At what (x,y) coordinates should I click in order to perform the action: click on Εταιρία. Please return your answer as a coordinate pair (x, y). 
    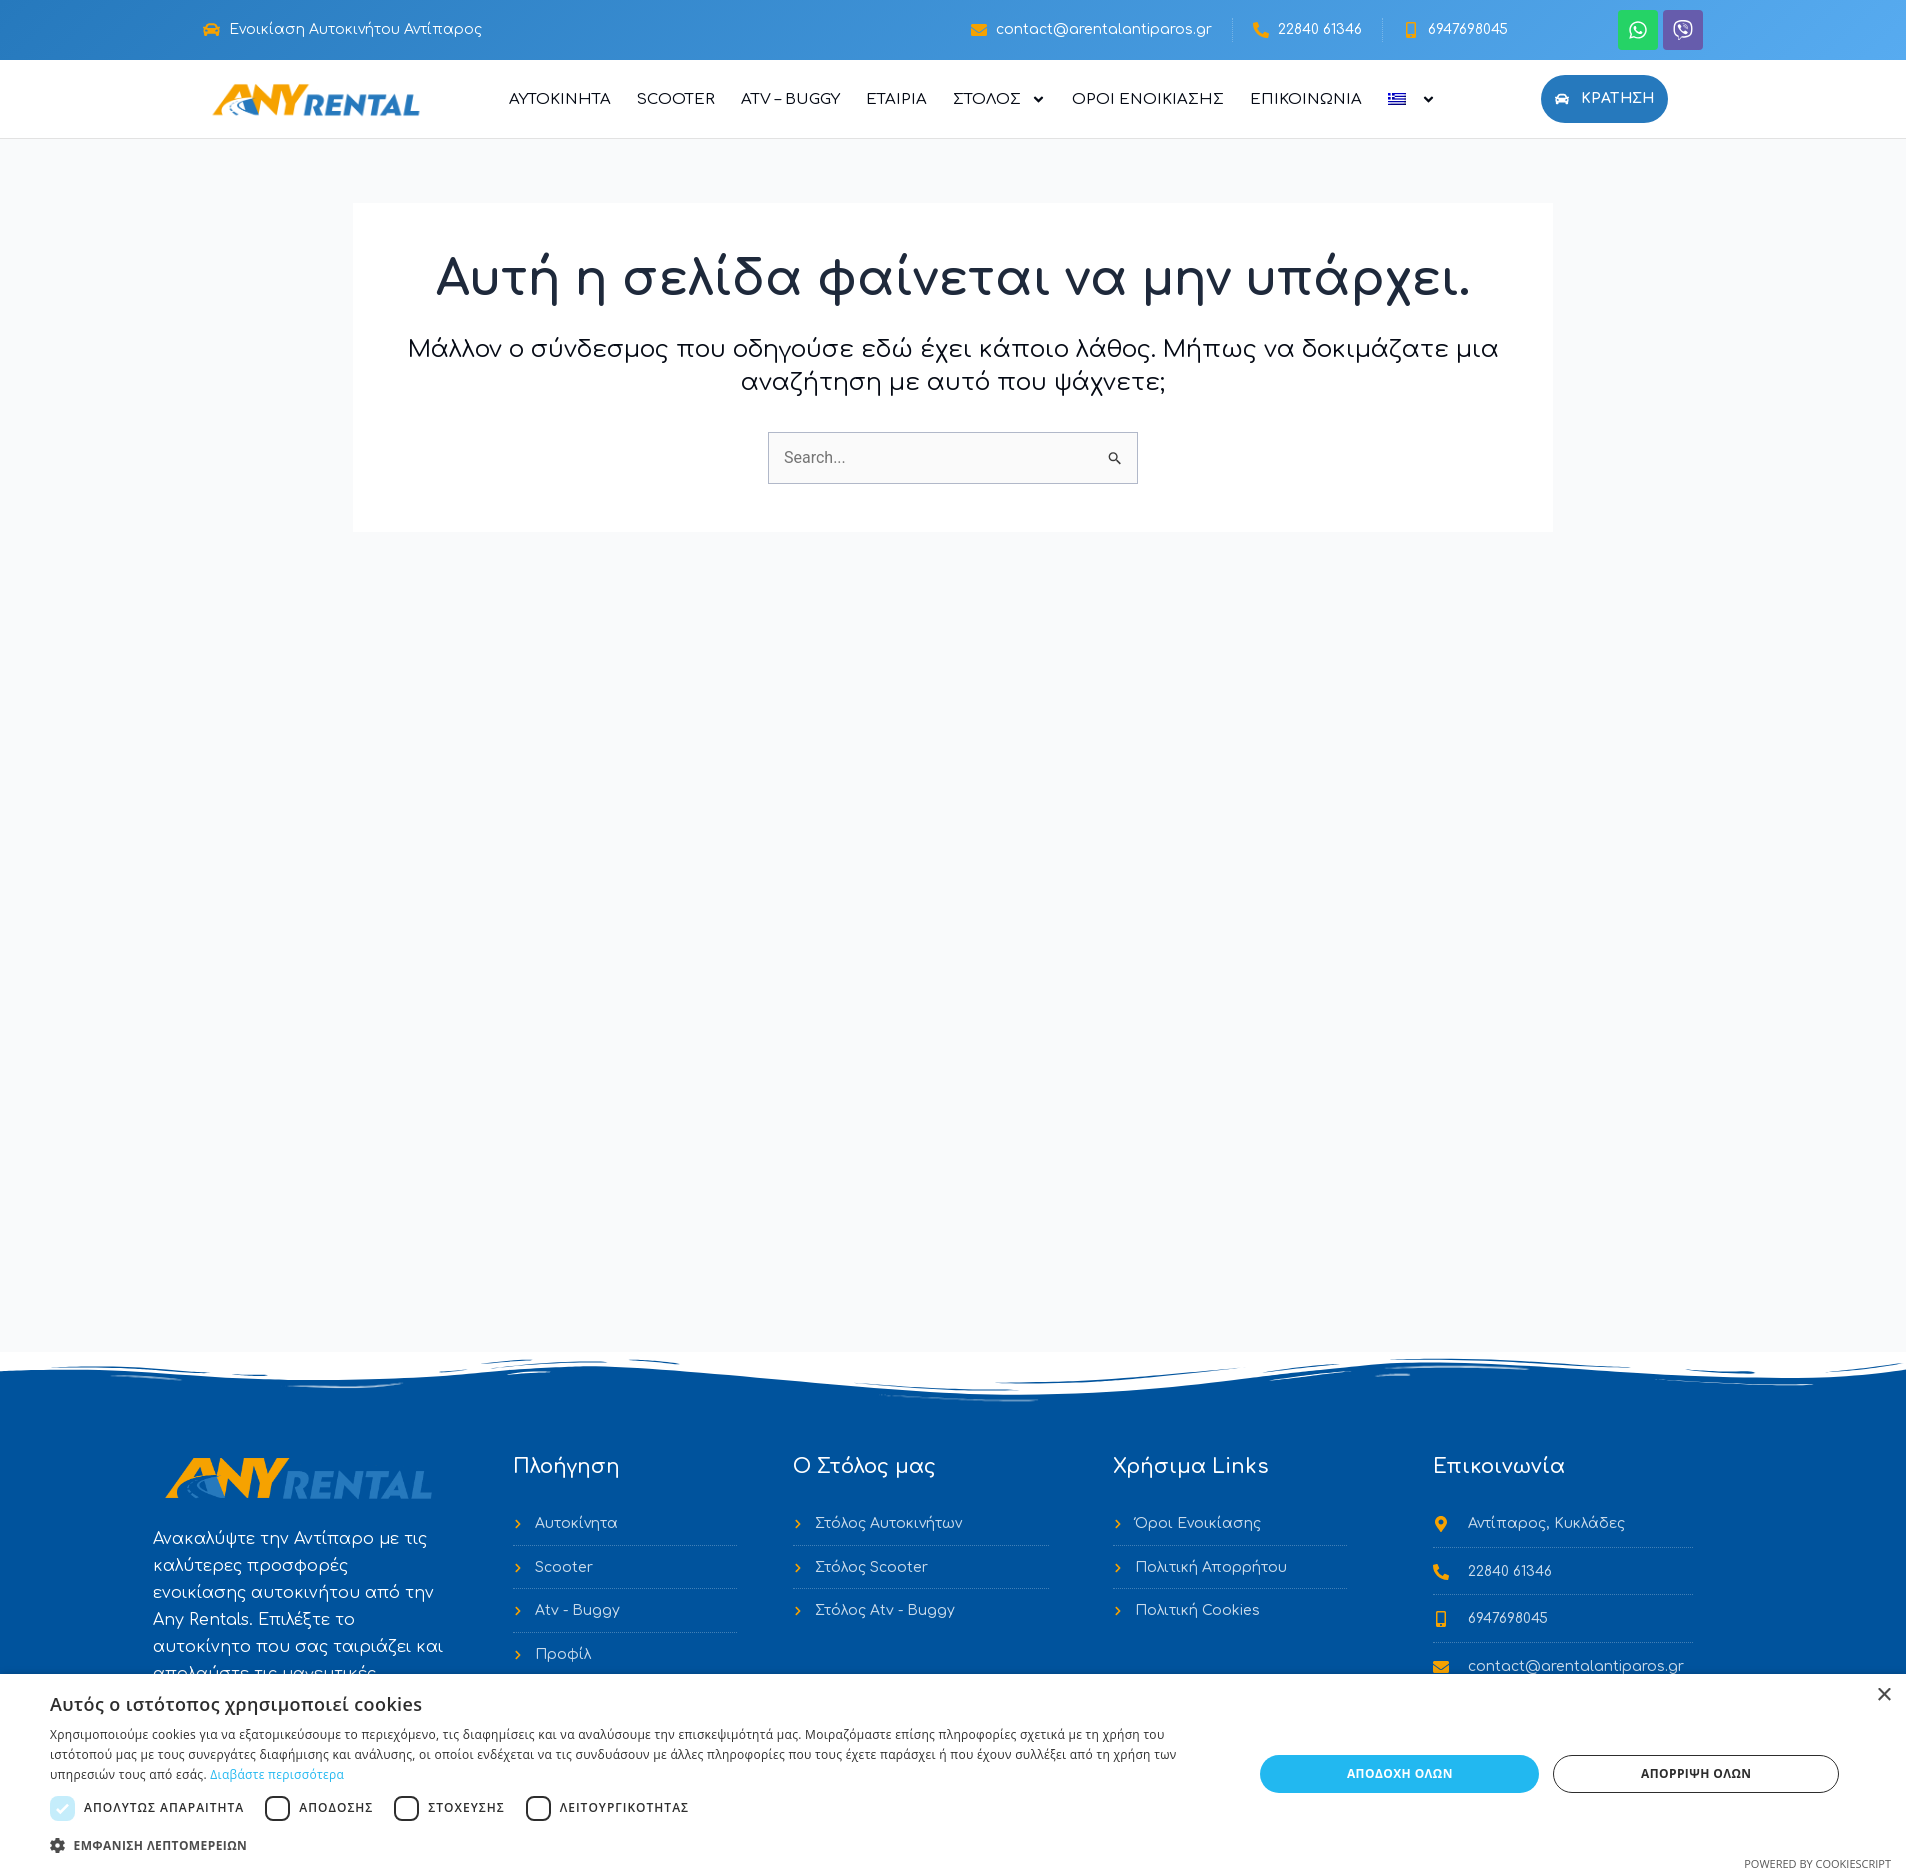
    Looking at the image, I should click on (896, 99).